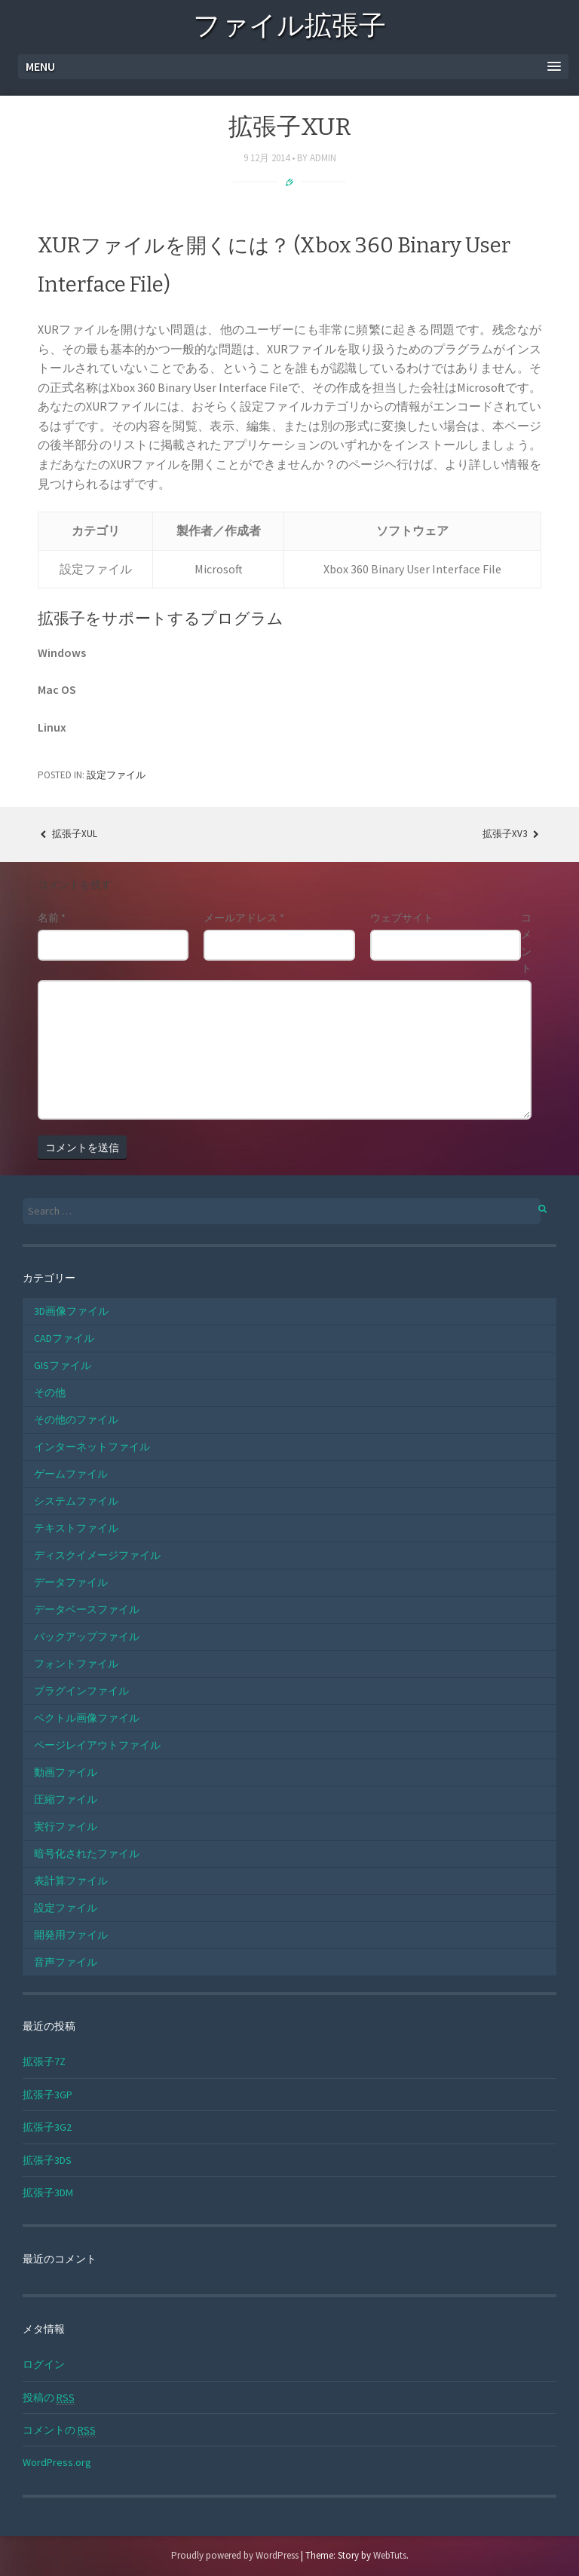 The image size is (579, 2576). What do you see at coordinates (76, 1419) in the screenshot?
I see `その他のファイル` at bounding box center [76, 1419].